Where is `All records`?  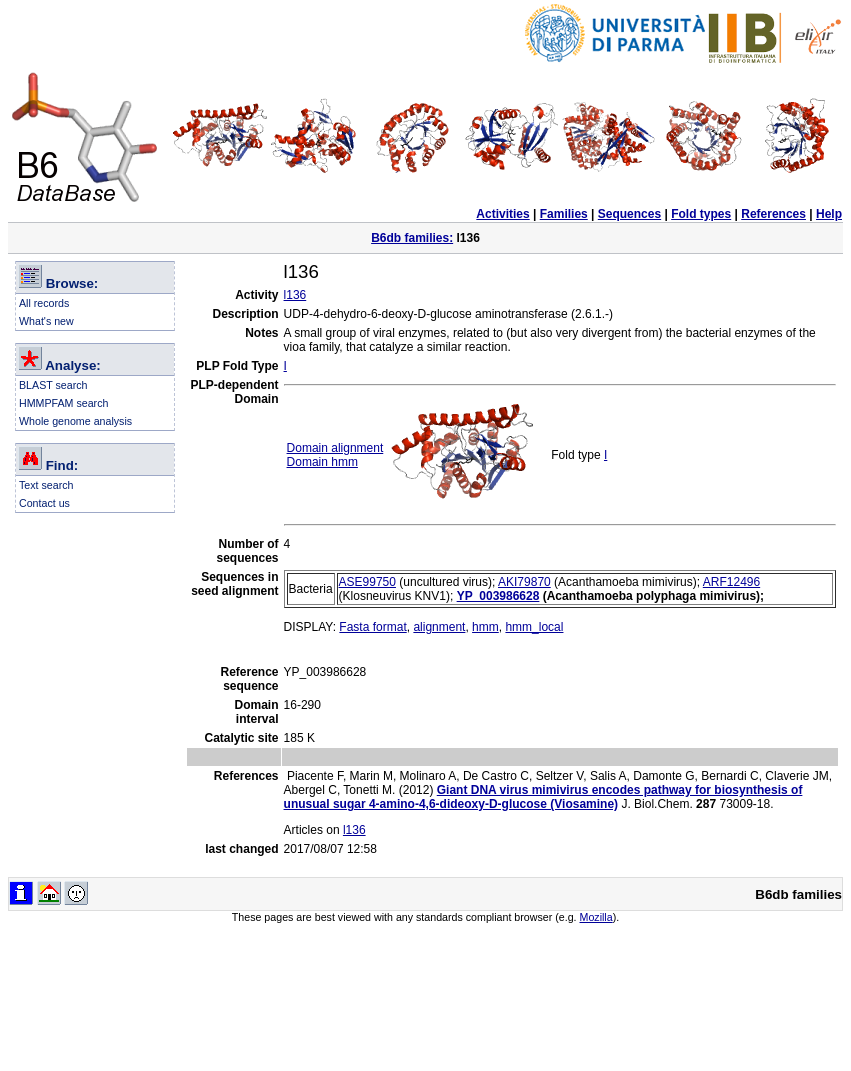
All records is located at coordinates (44, 303).